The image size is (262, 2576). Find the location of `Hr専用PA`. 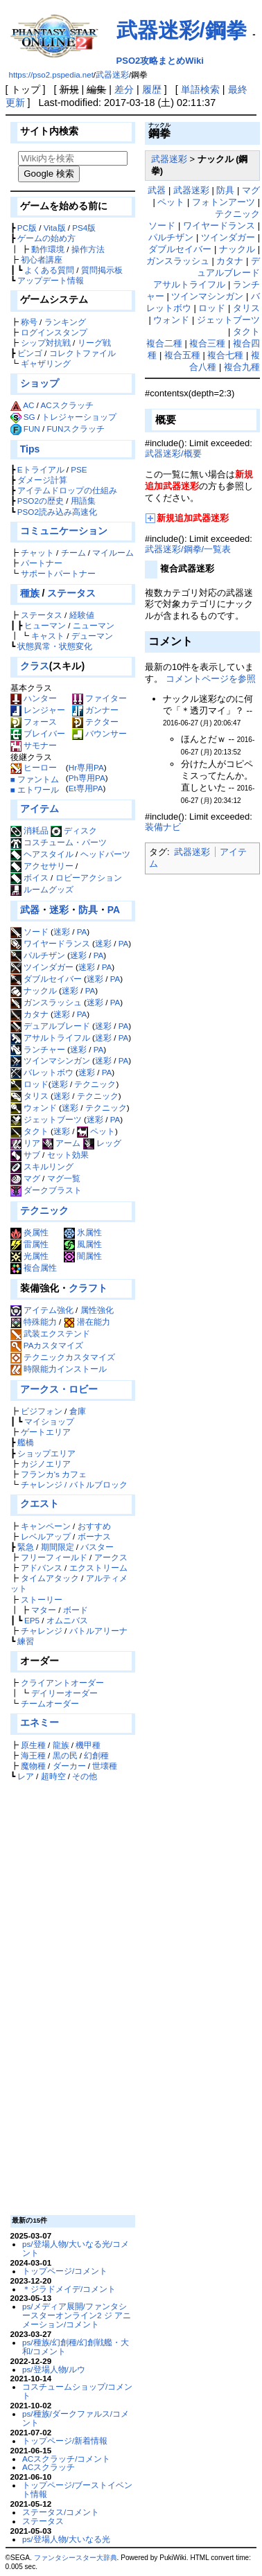

Hr専用PA is located at coordinates (86, 767).